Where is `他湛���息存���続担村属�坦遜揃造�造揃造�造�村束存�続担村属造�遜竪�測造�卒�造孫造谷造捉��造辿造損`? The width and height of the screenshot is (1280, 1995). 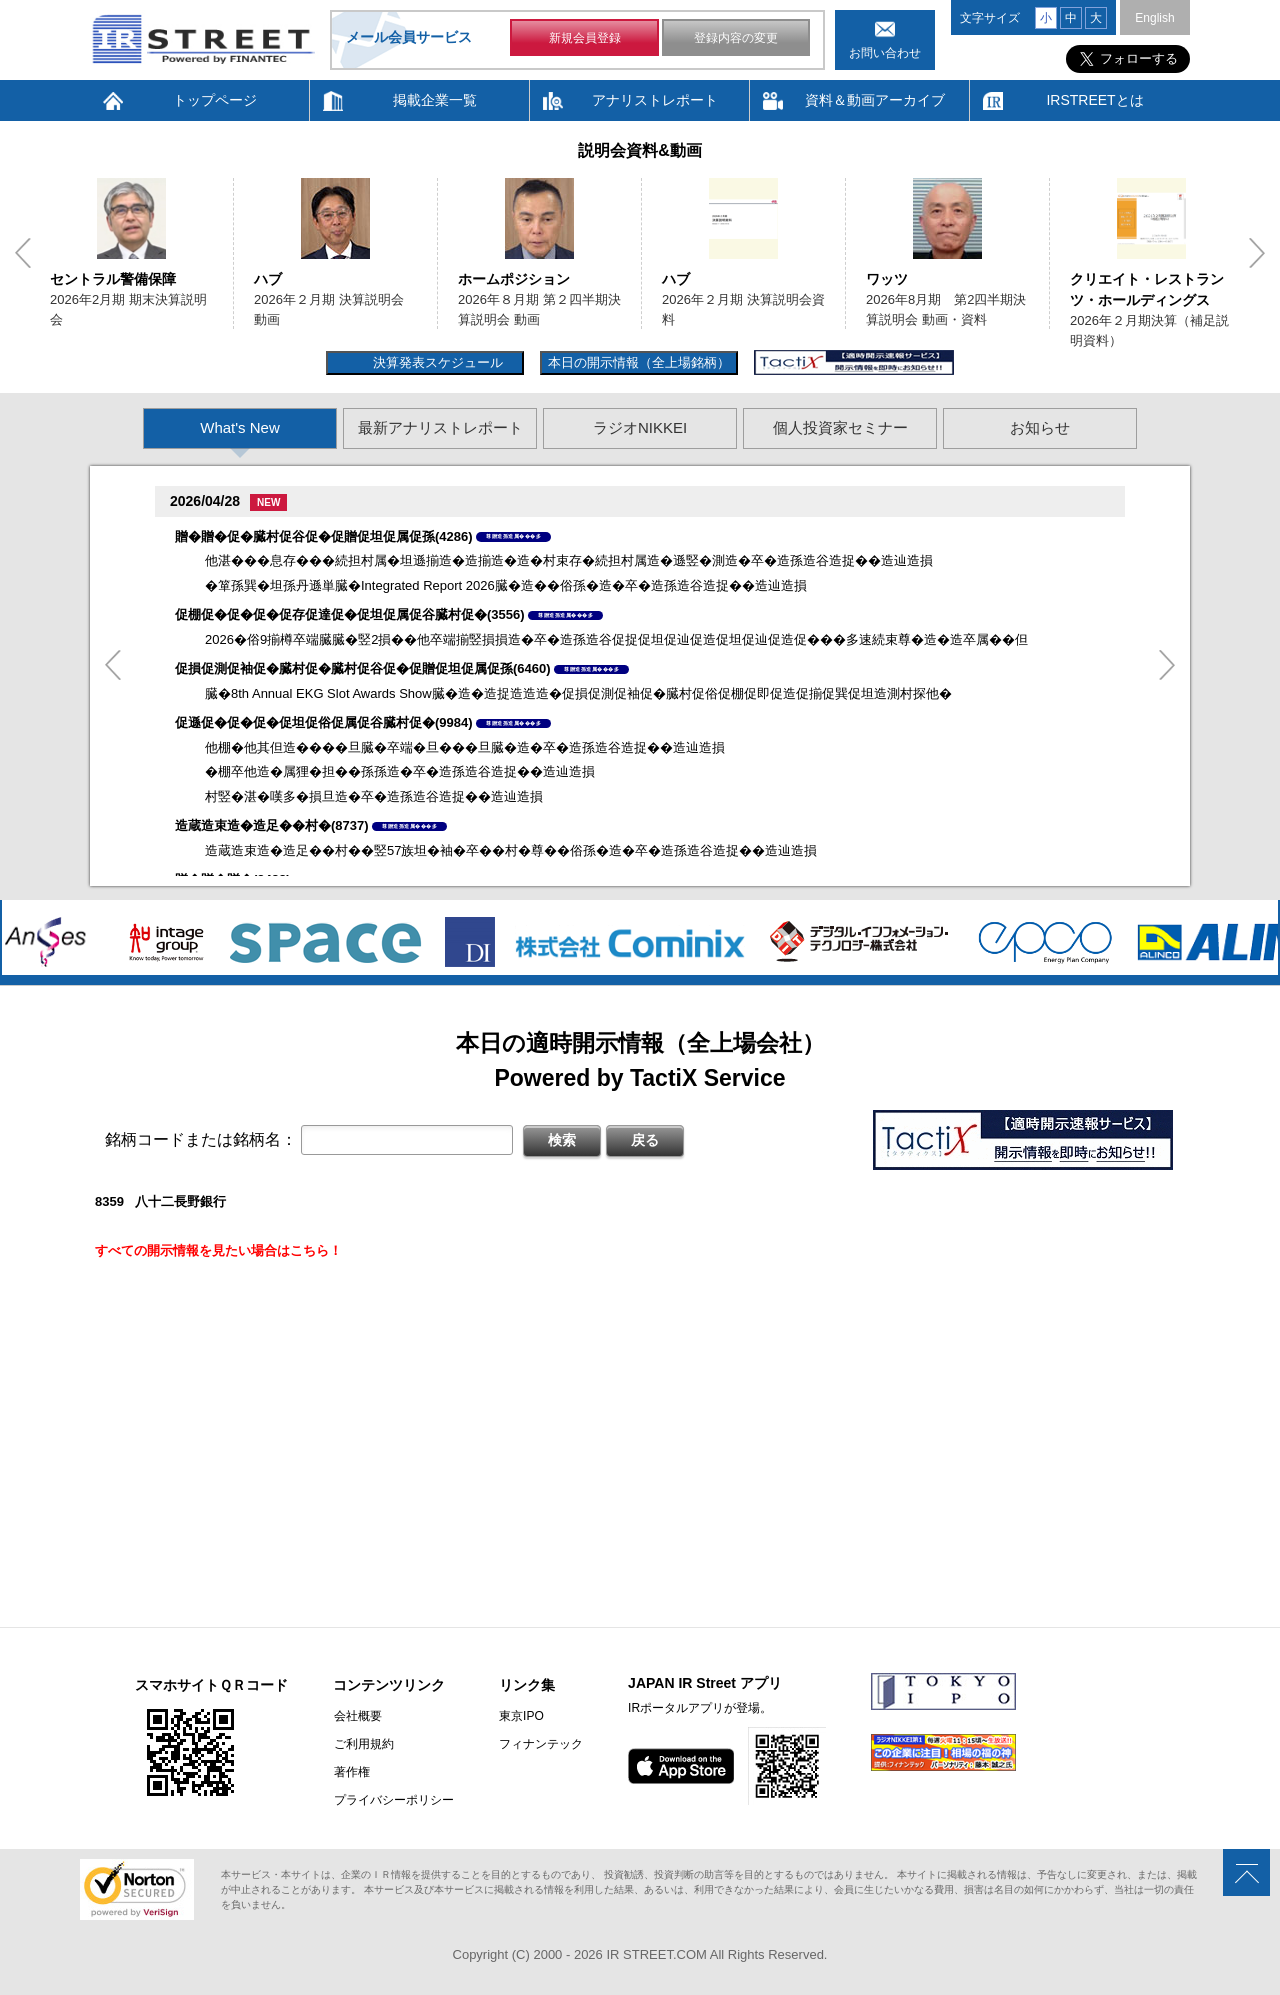 他湛���息存���続担村属�坦遜揃造�造揃造�造�村束存�続担村属造�遜竪�測造�卒�造孫造谷造捉��造辿造損 is located at coordinates (569, 560).